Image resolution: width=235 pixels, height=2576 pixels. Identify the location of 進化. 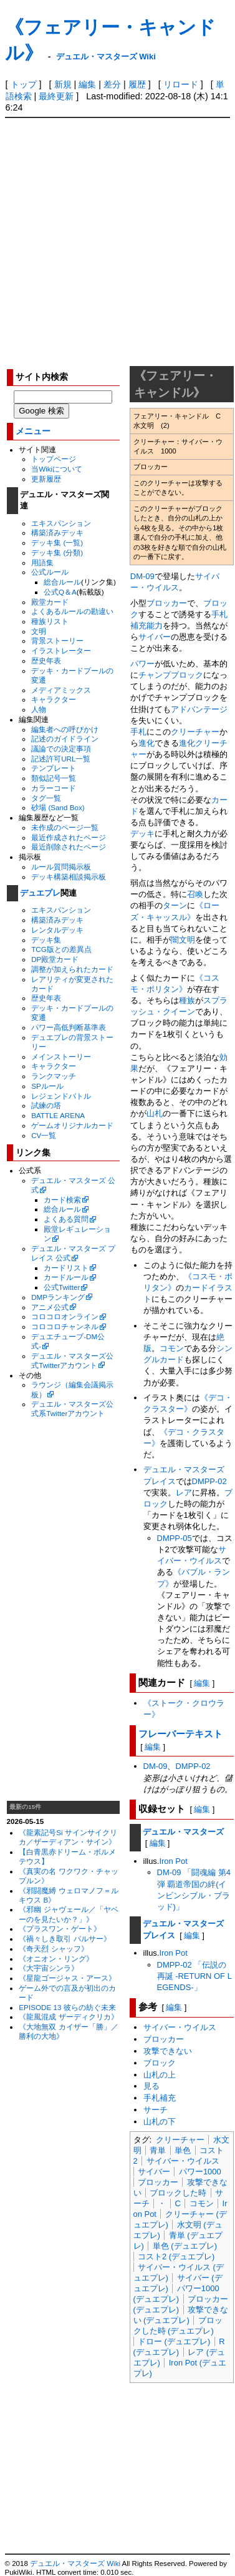
(146, 743).